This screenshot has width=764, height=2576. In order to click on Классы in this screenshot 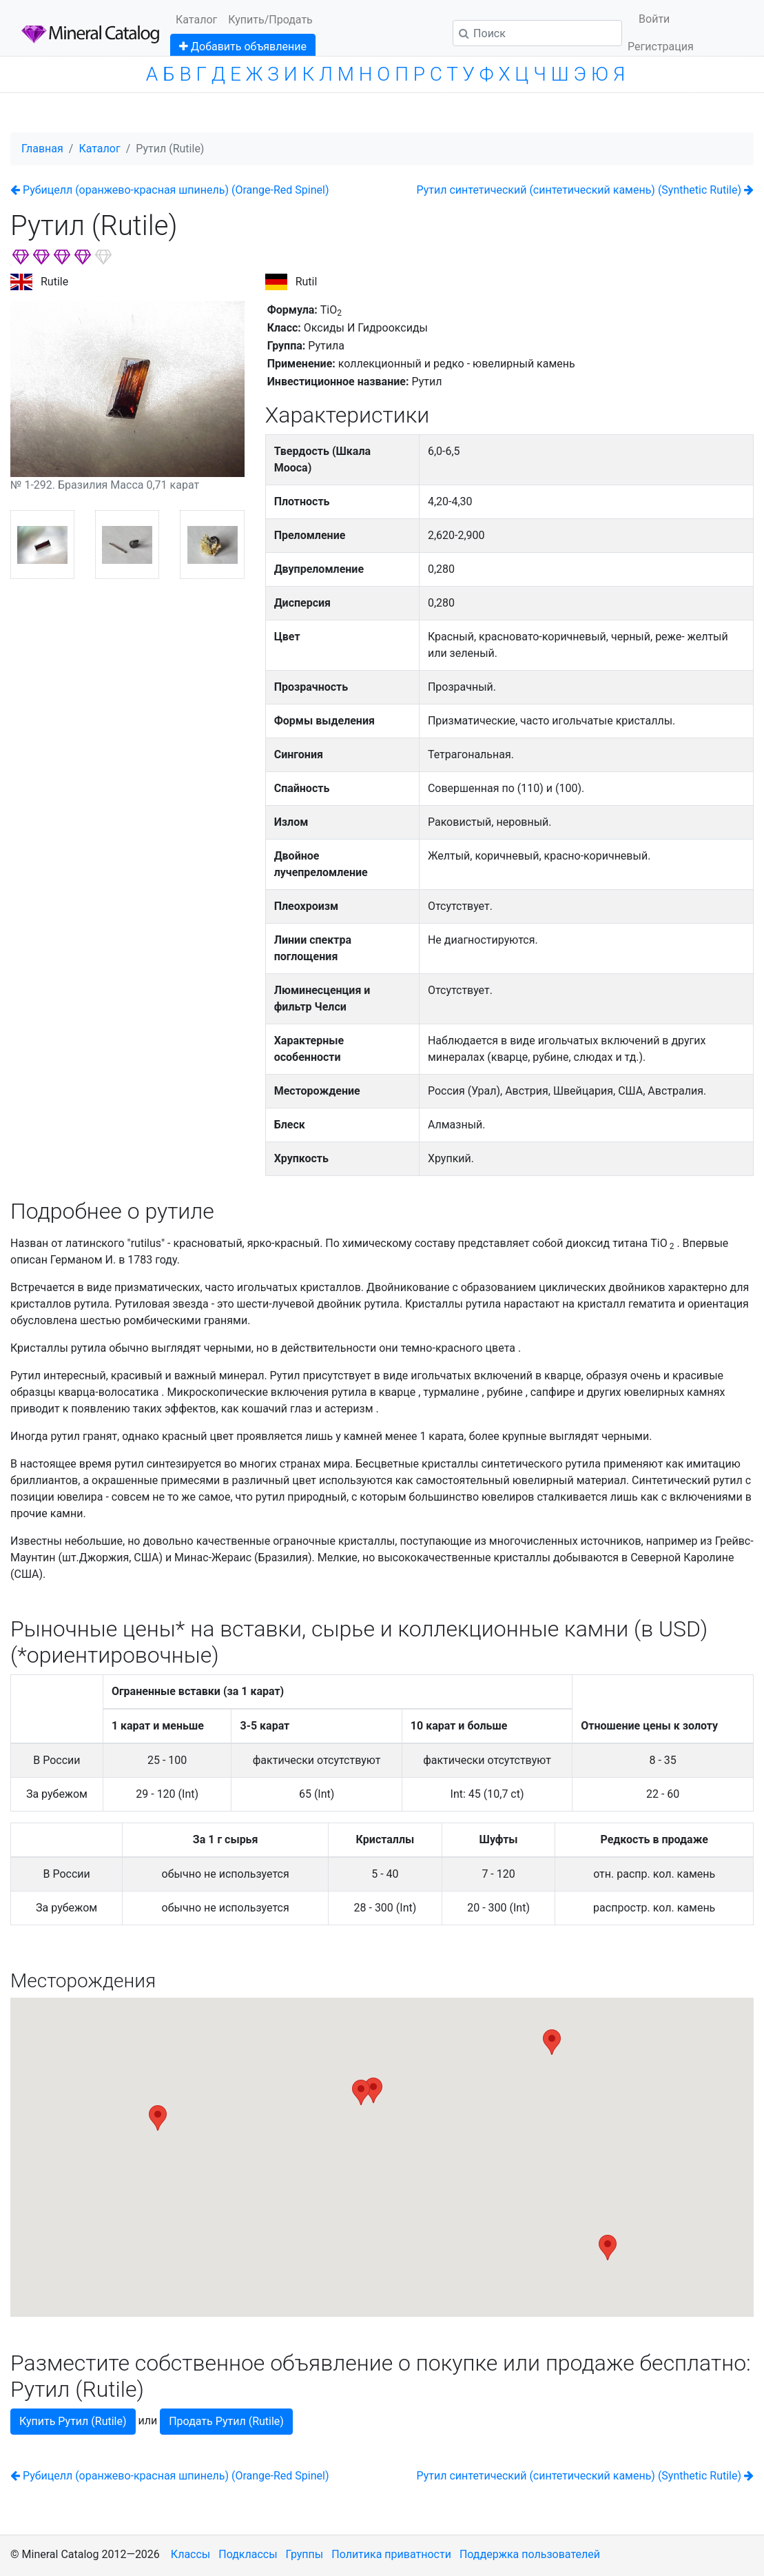, I will do `click(190, 2554)`.